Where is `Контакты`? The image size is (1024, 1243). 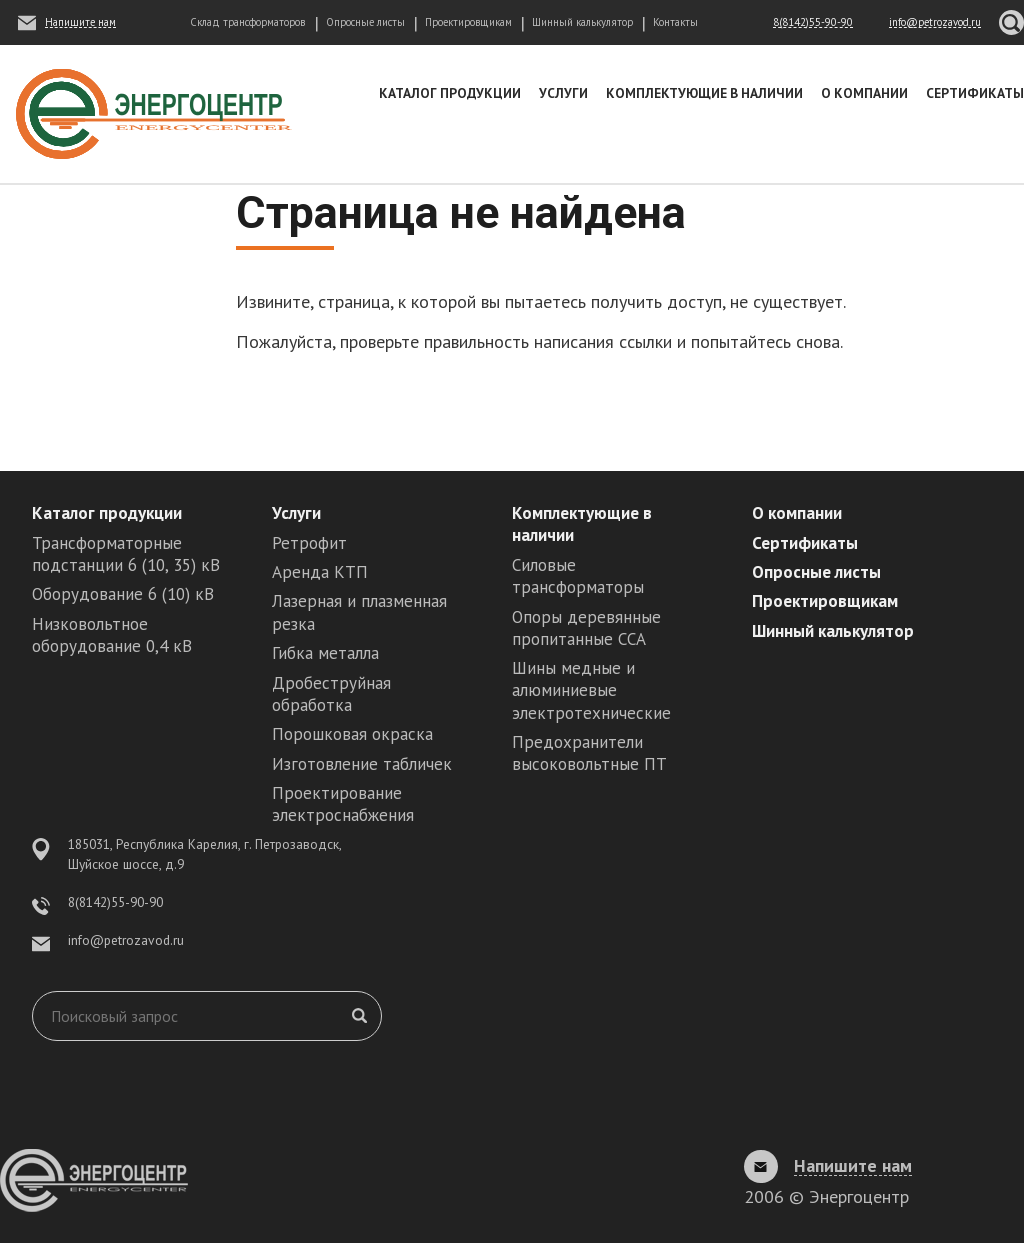 Контакты is located at coordinates (675, 22).